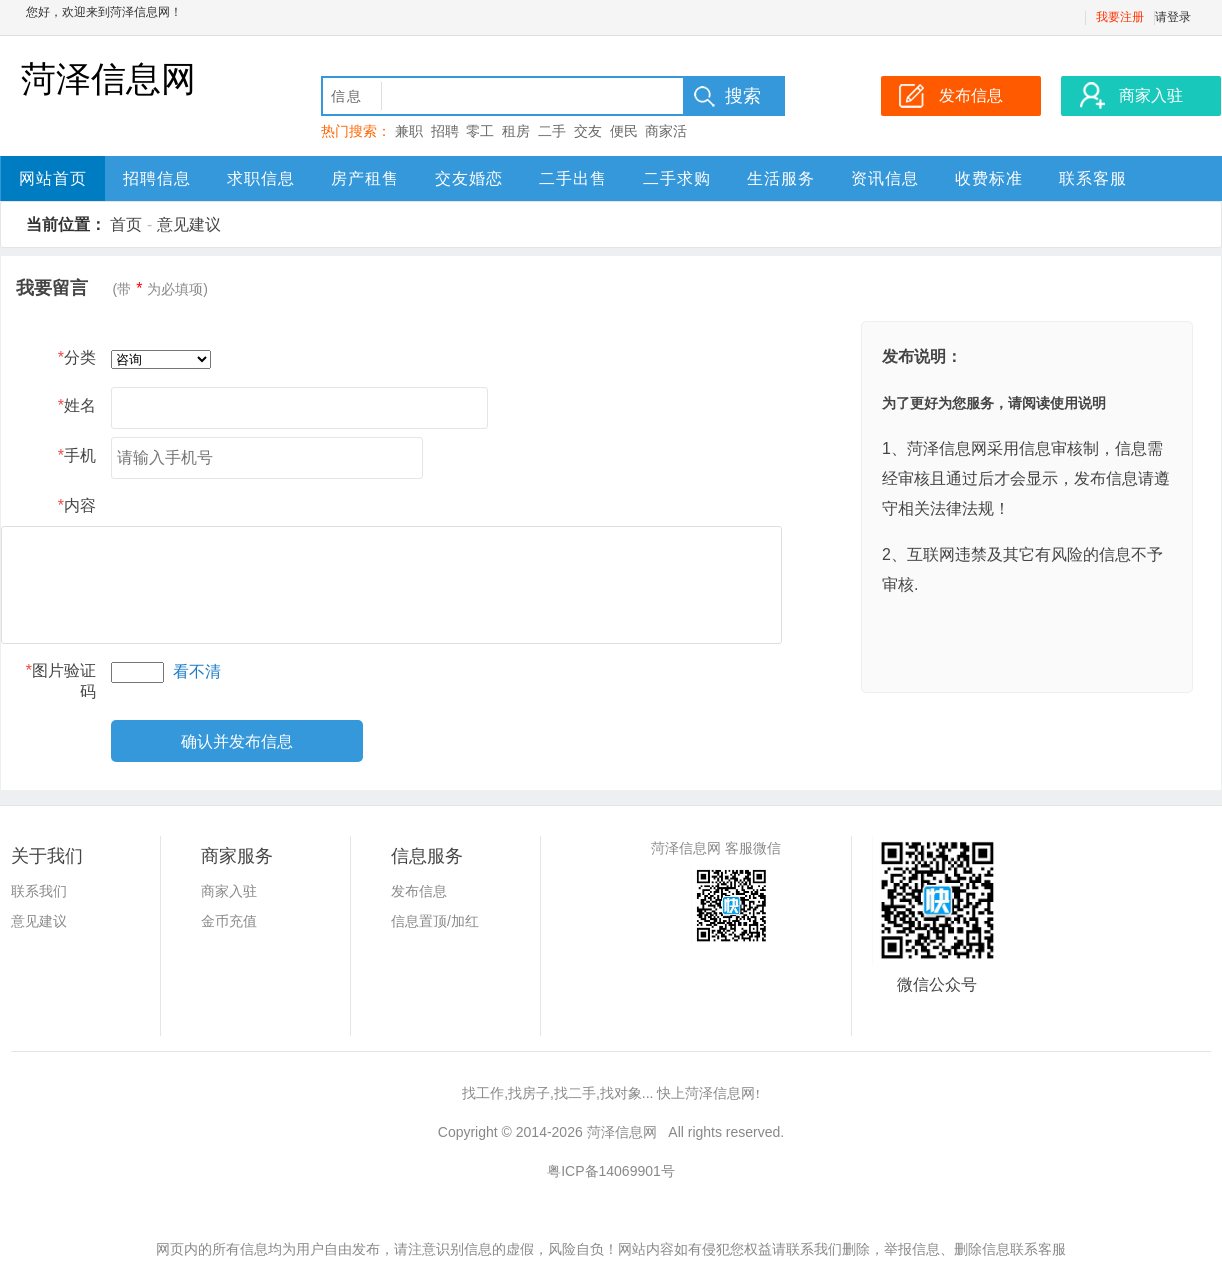 This screenshot has height=1277, width=1222. I want to click on 招聘, so click(445, 131).